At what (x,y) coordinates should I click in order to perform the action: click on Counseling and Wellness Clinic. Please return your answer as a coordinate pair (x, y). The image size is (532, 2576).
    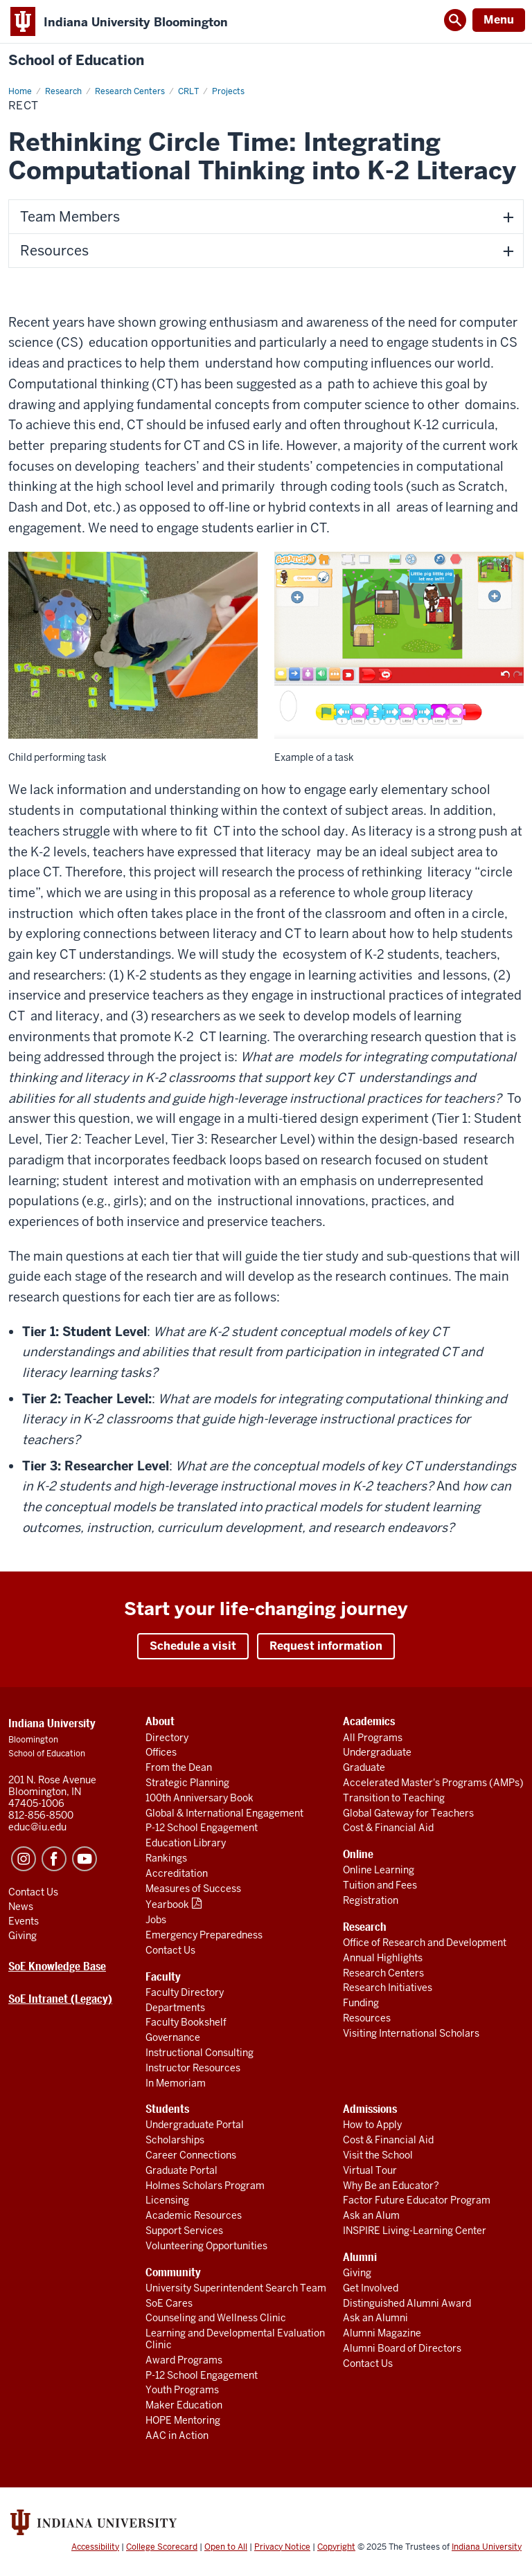
    Looking at the image, I should click on (215, 2318).